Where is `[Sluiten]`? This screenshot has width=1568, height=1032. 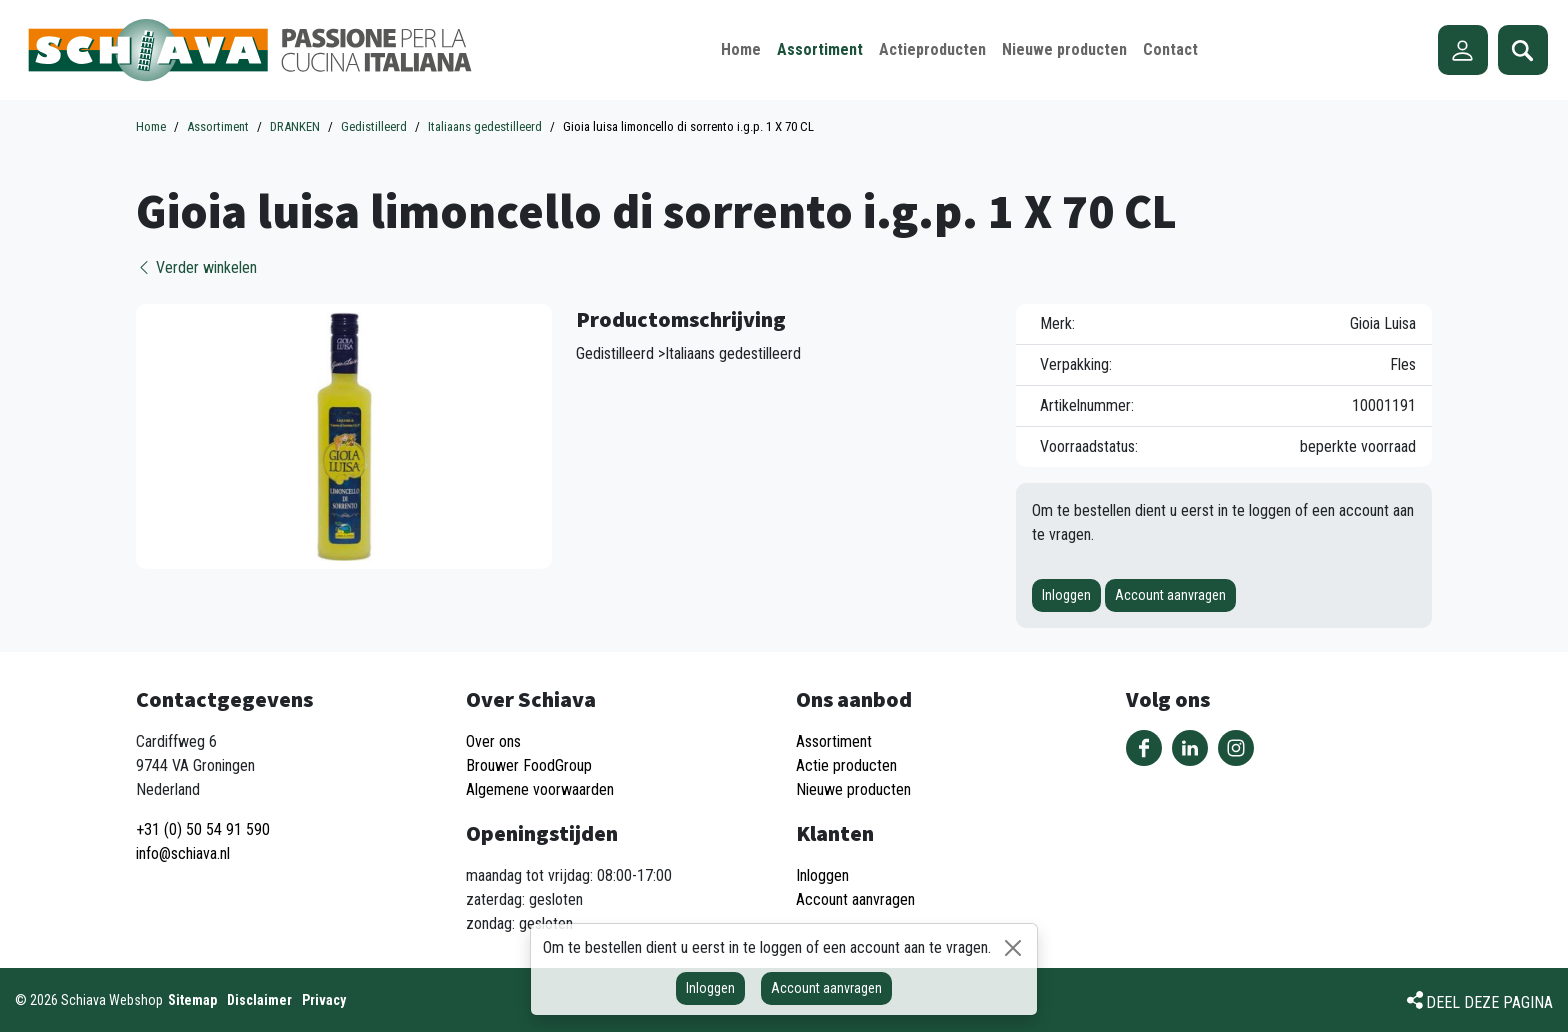 [Sluiten] is located at coordinates (1013, 948).